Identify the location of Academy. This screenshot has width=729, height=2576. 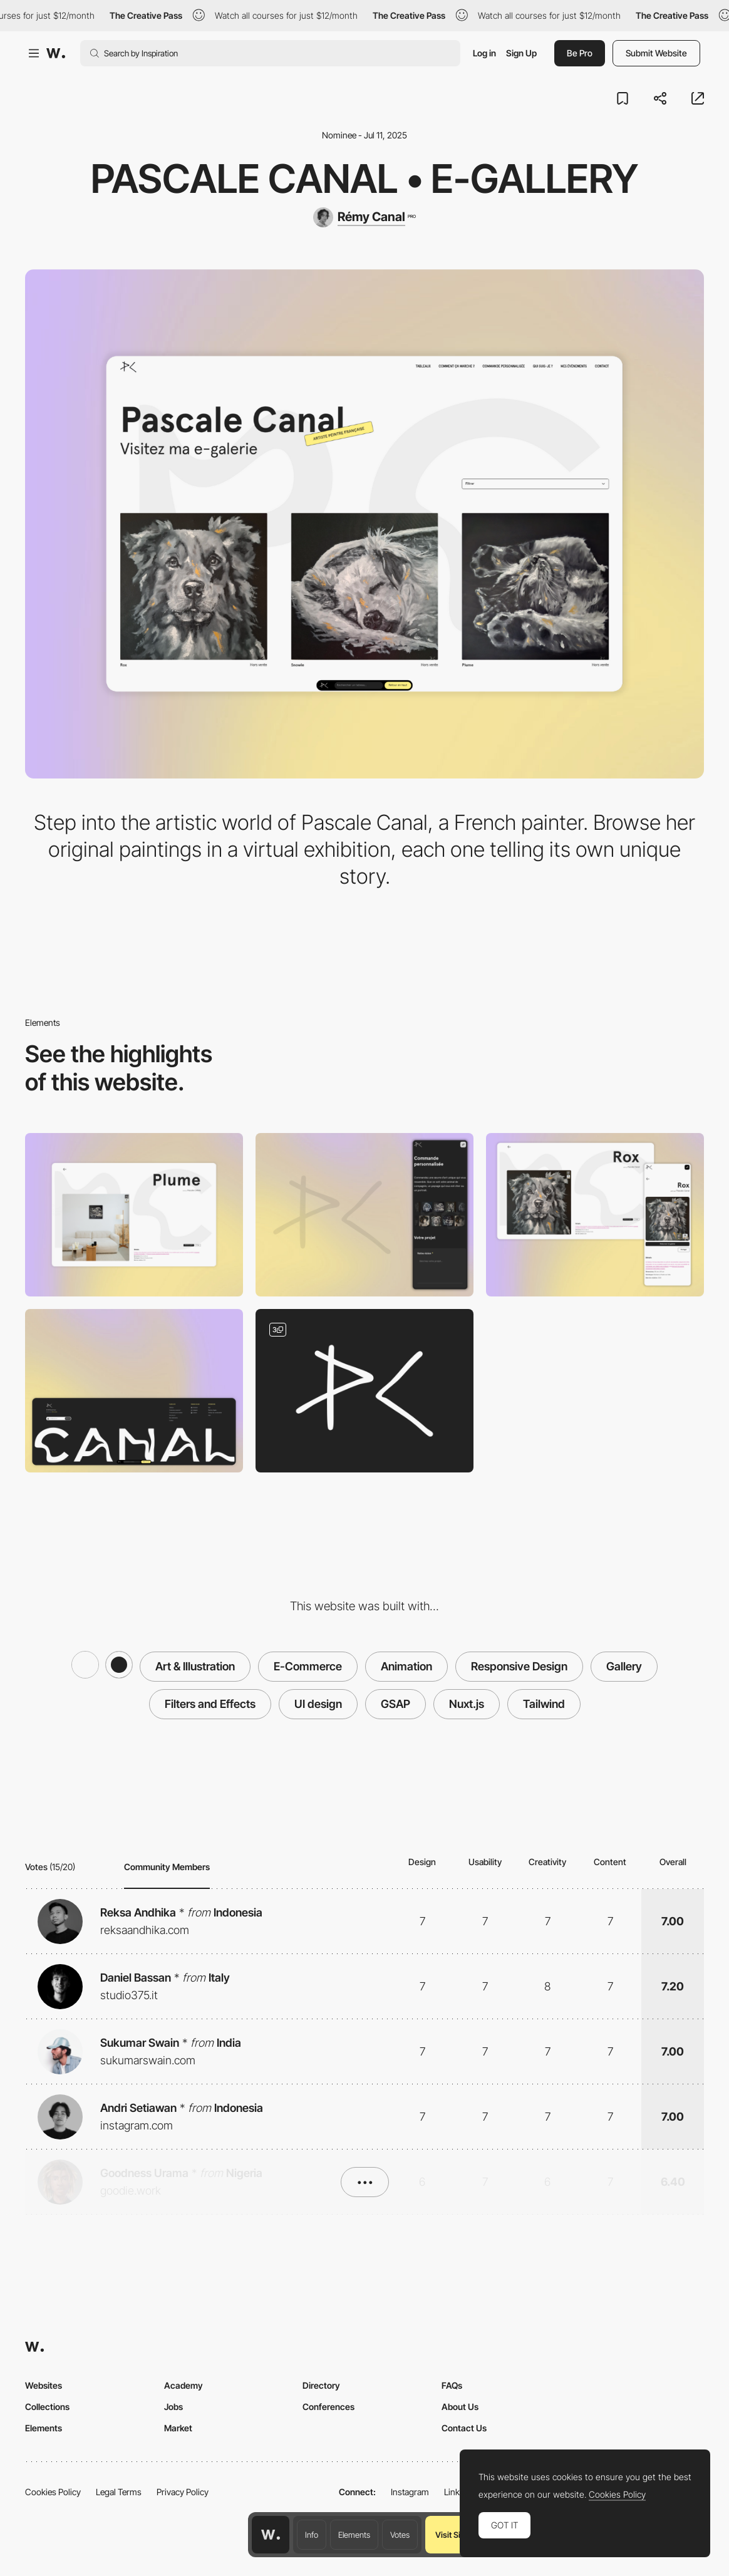
(183, 2385).